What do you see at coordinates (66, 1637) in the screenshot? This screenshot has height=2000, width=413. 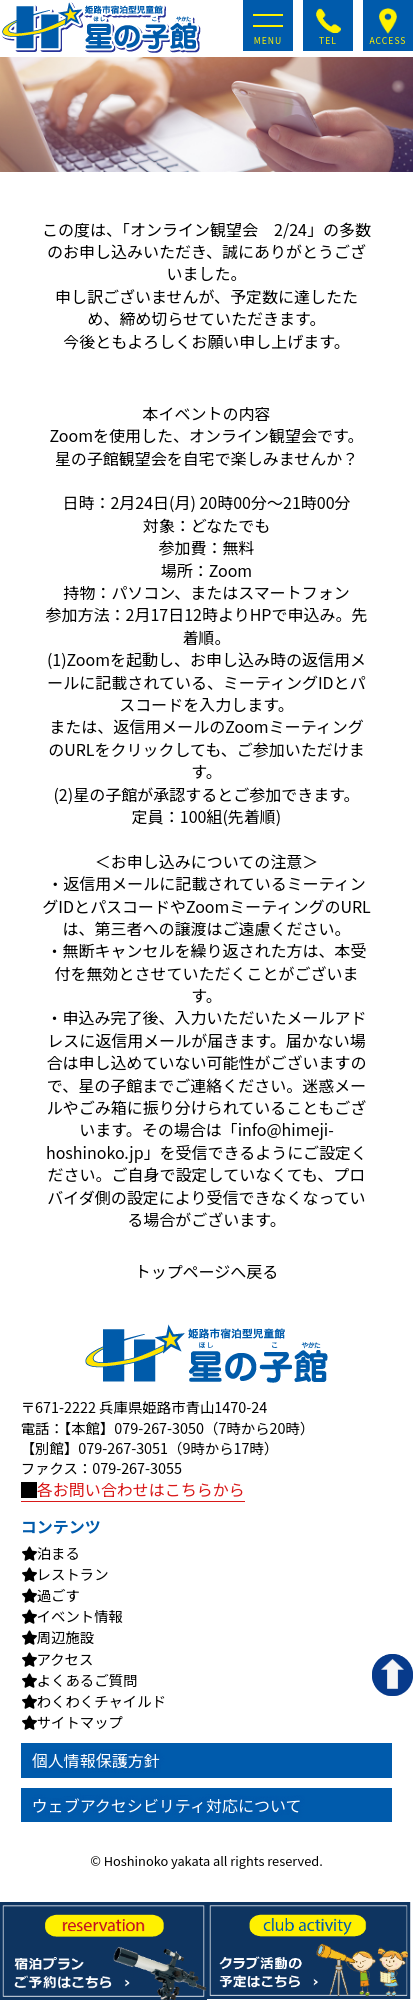 I see `周辺施設` at bounding box center [66, 1637].